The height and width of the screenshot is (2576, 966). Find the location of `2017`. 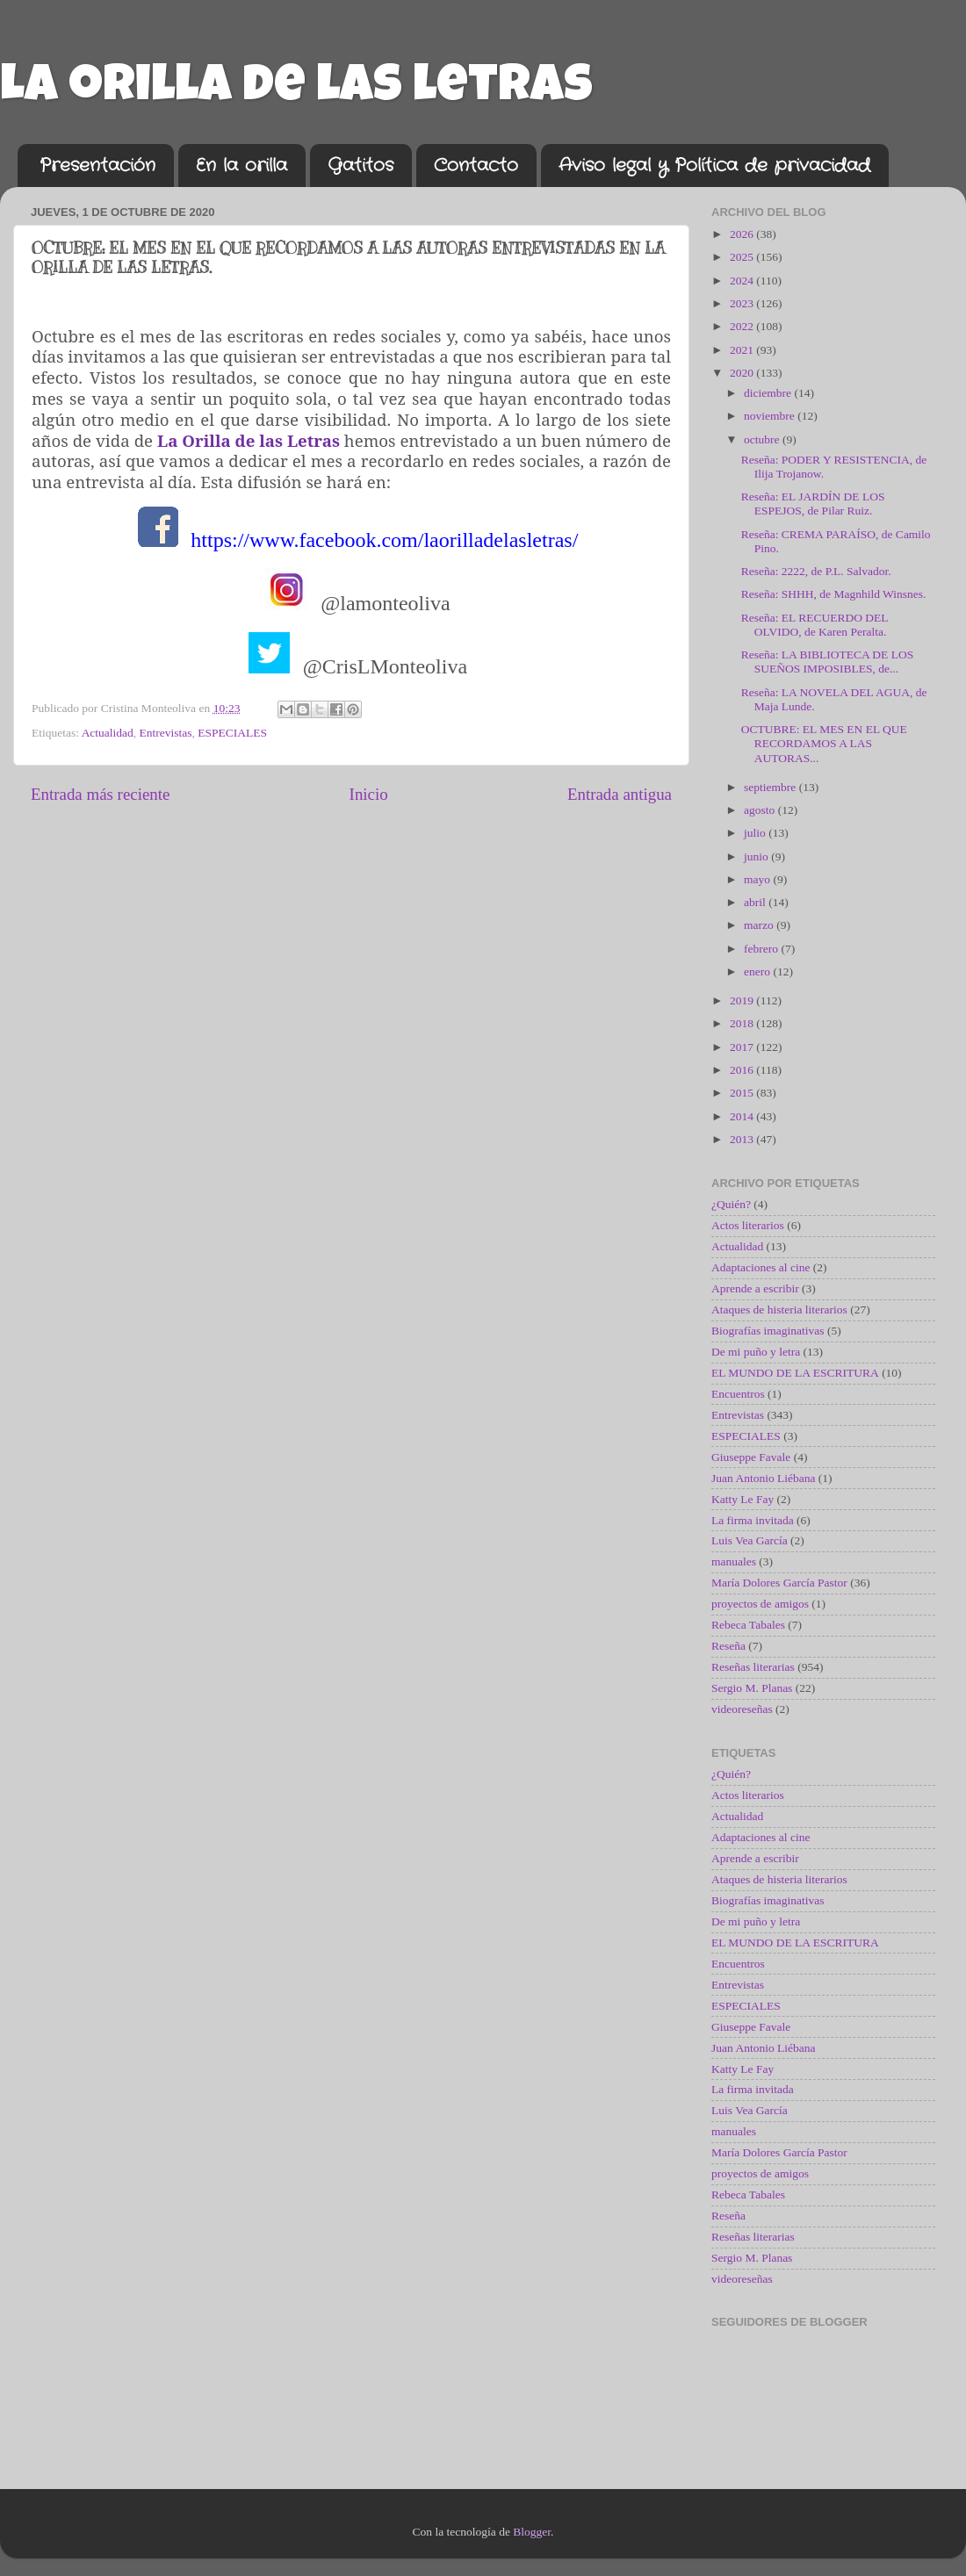

2017 is located at coordinates (743, 1047).